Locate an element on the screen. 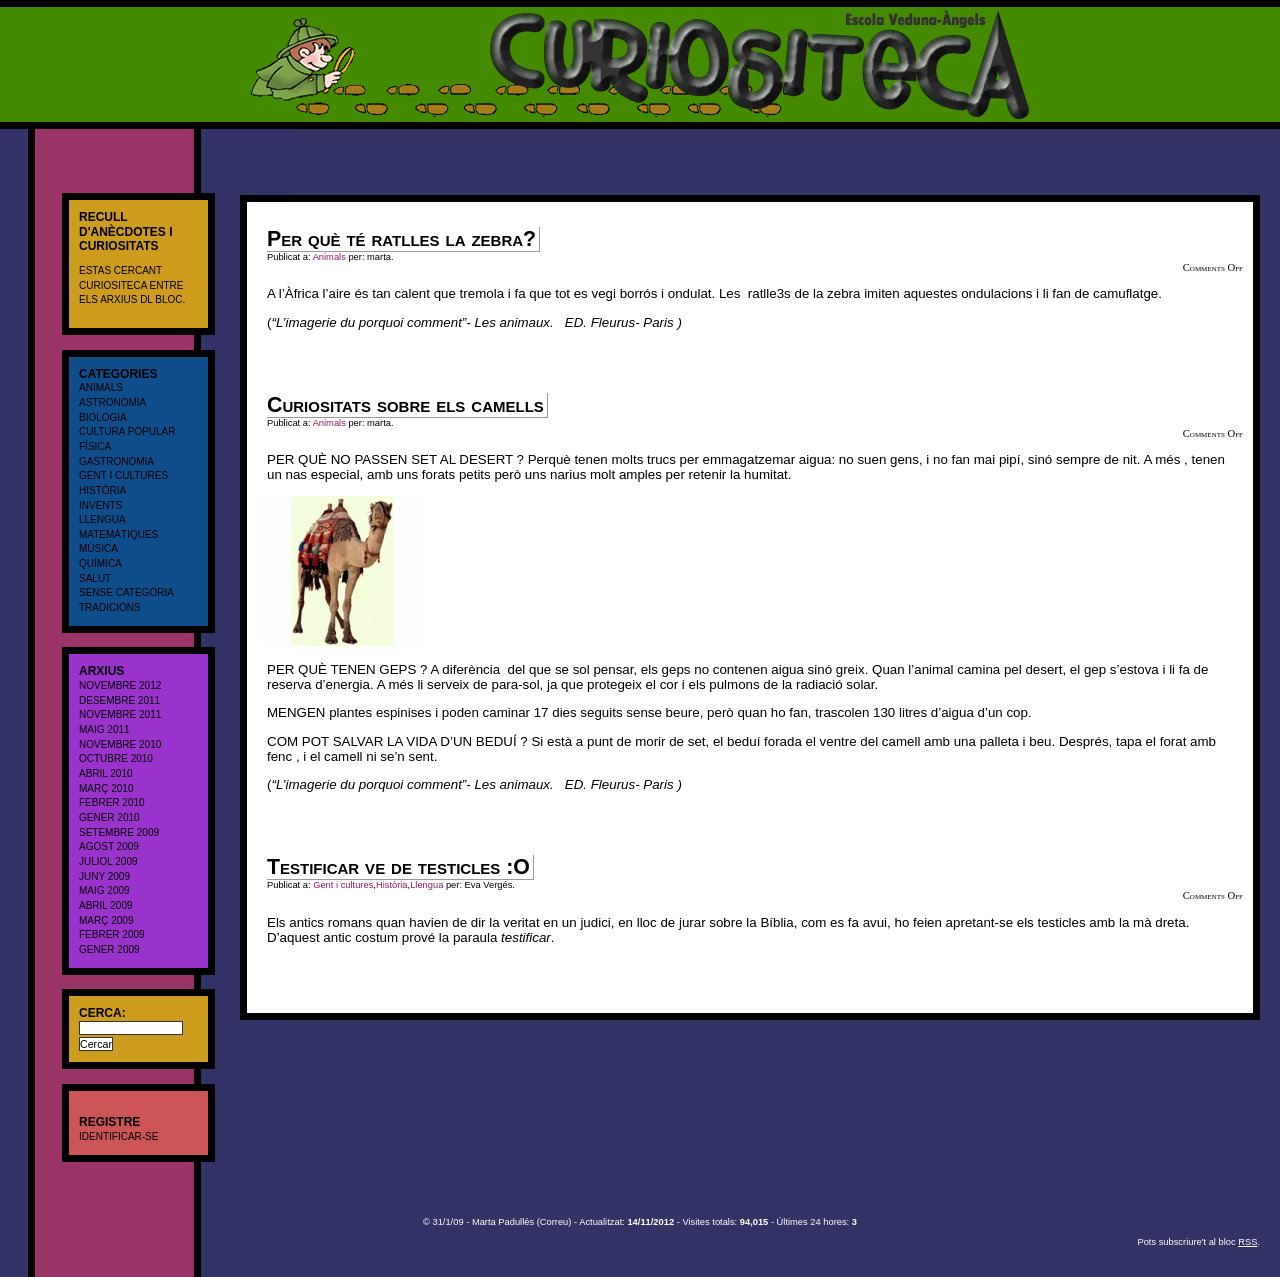 Image resolution: width=1280 pixels, height=1277 pixels. febrer 2010 is located at coordinates (112, 802).